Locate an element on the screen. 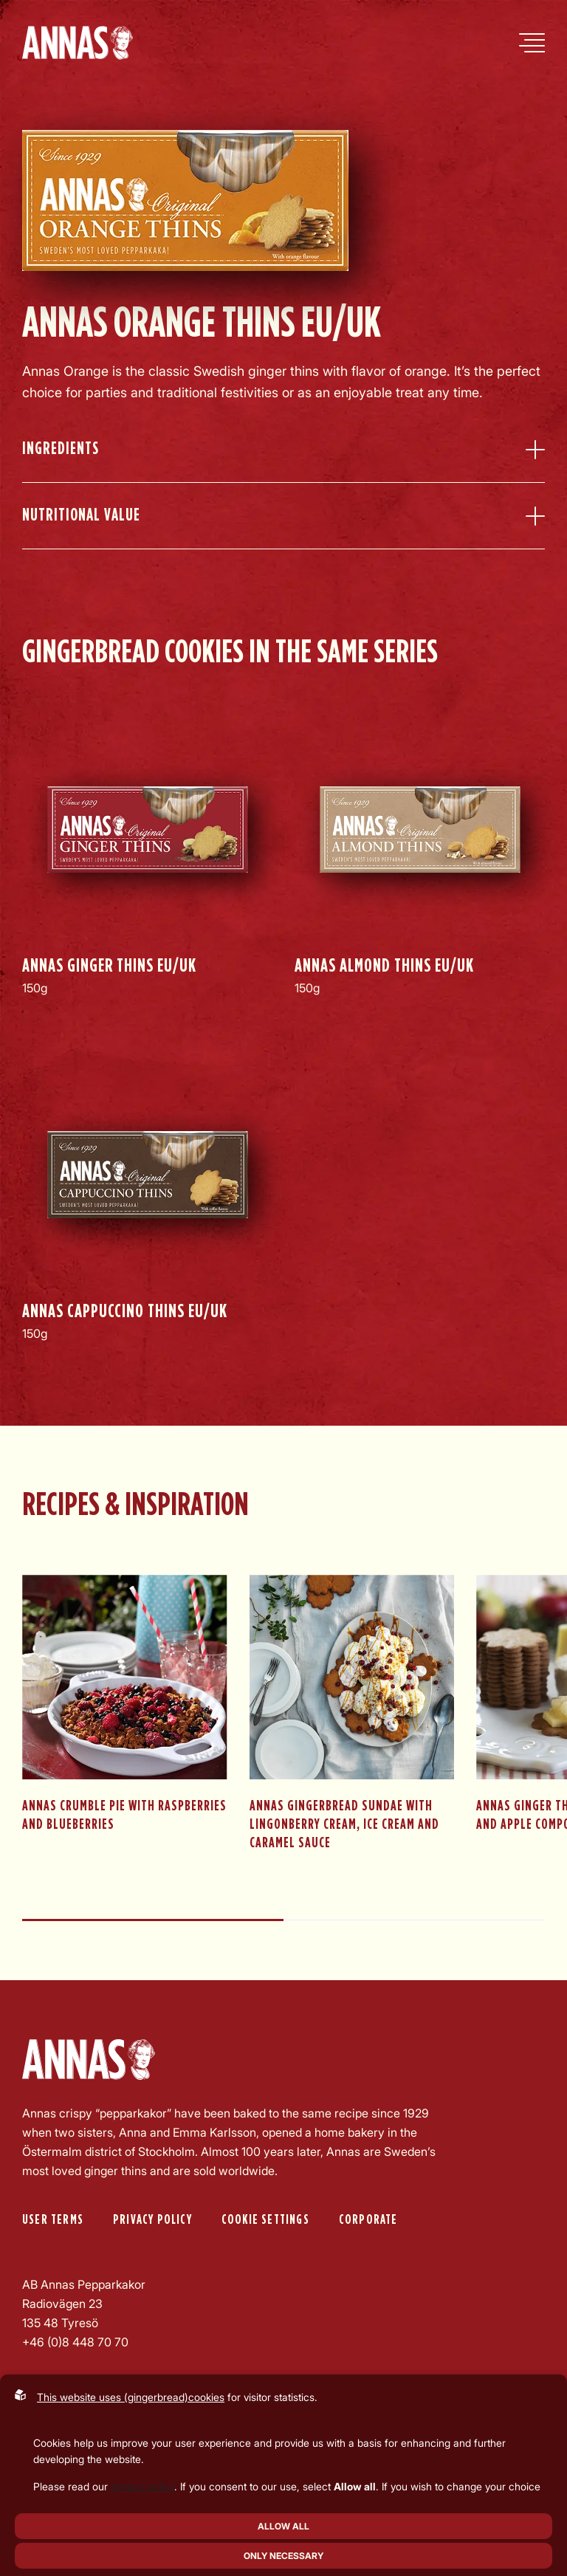  Allow all is located at coordinates (283, 2526).